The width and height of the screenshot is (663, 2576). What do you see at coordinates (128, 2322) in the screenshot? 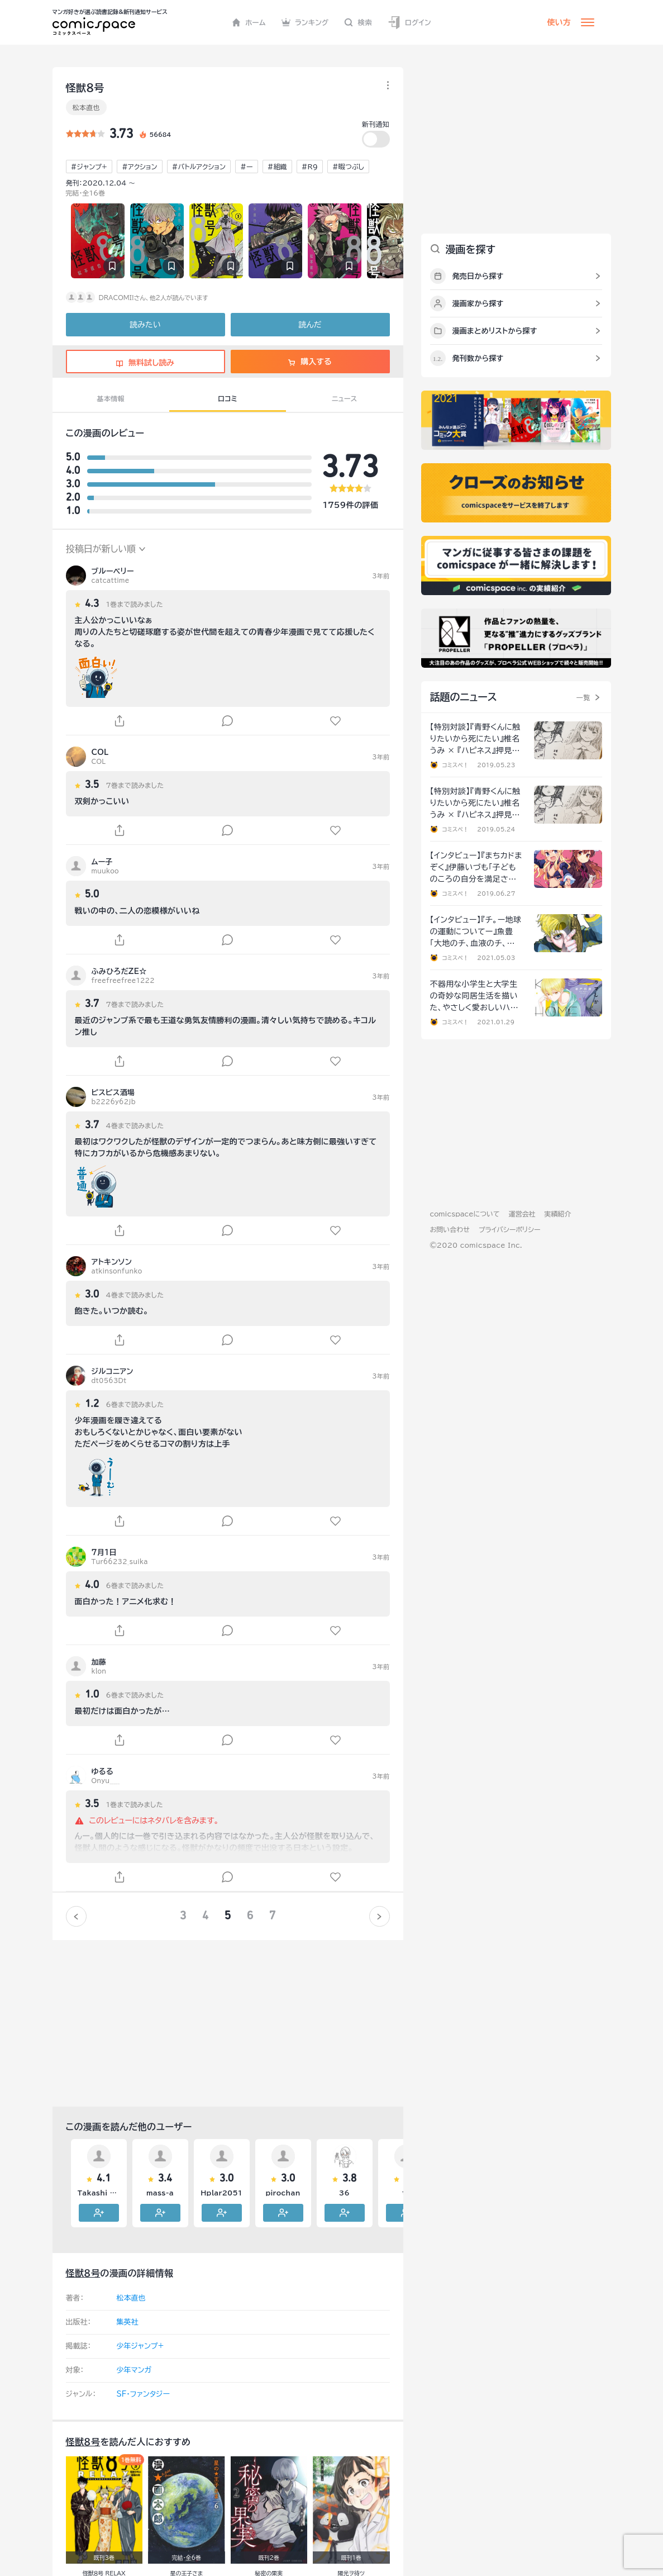
I see `集英社` at bounding box center [128, 2322].